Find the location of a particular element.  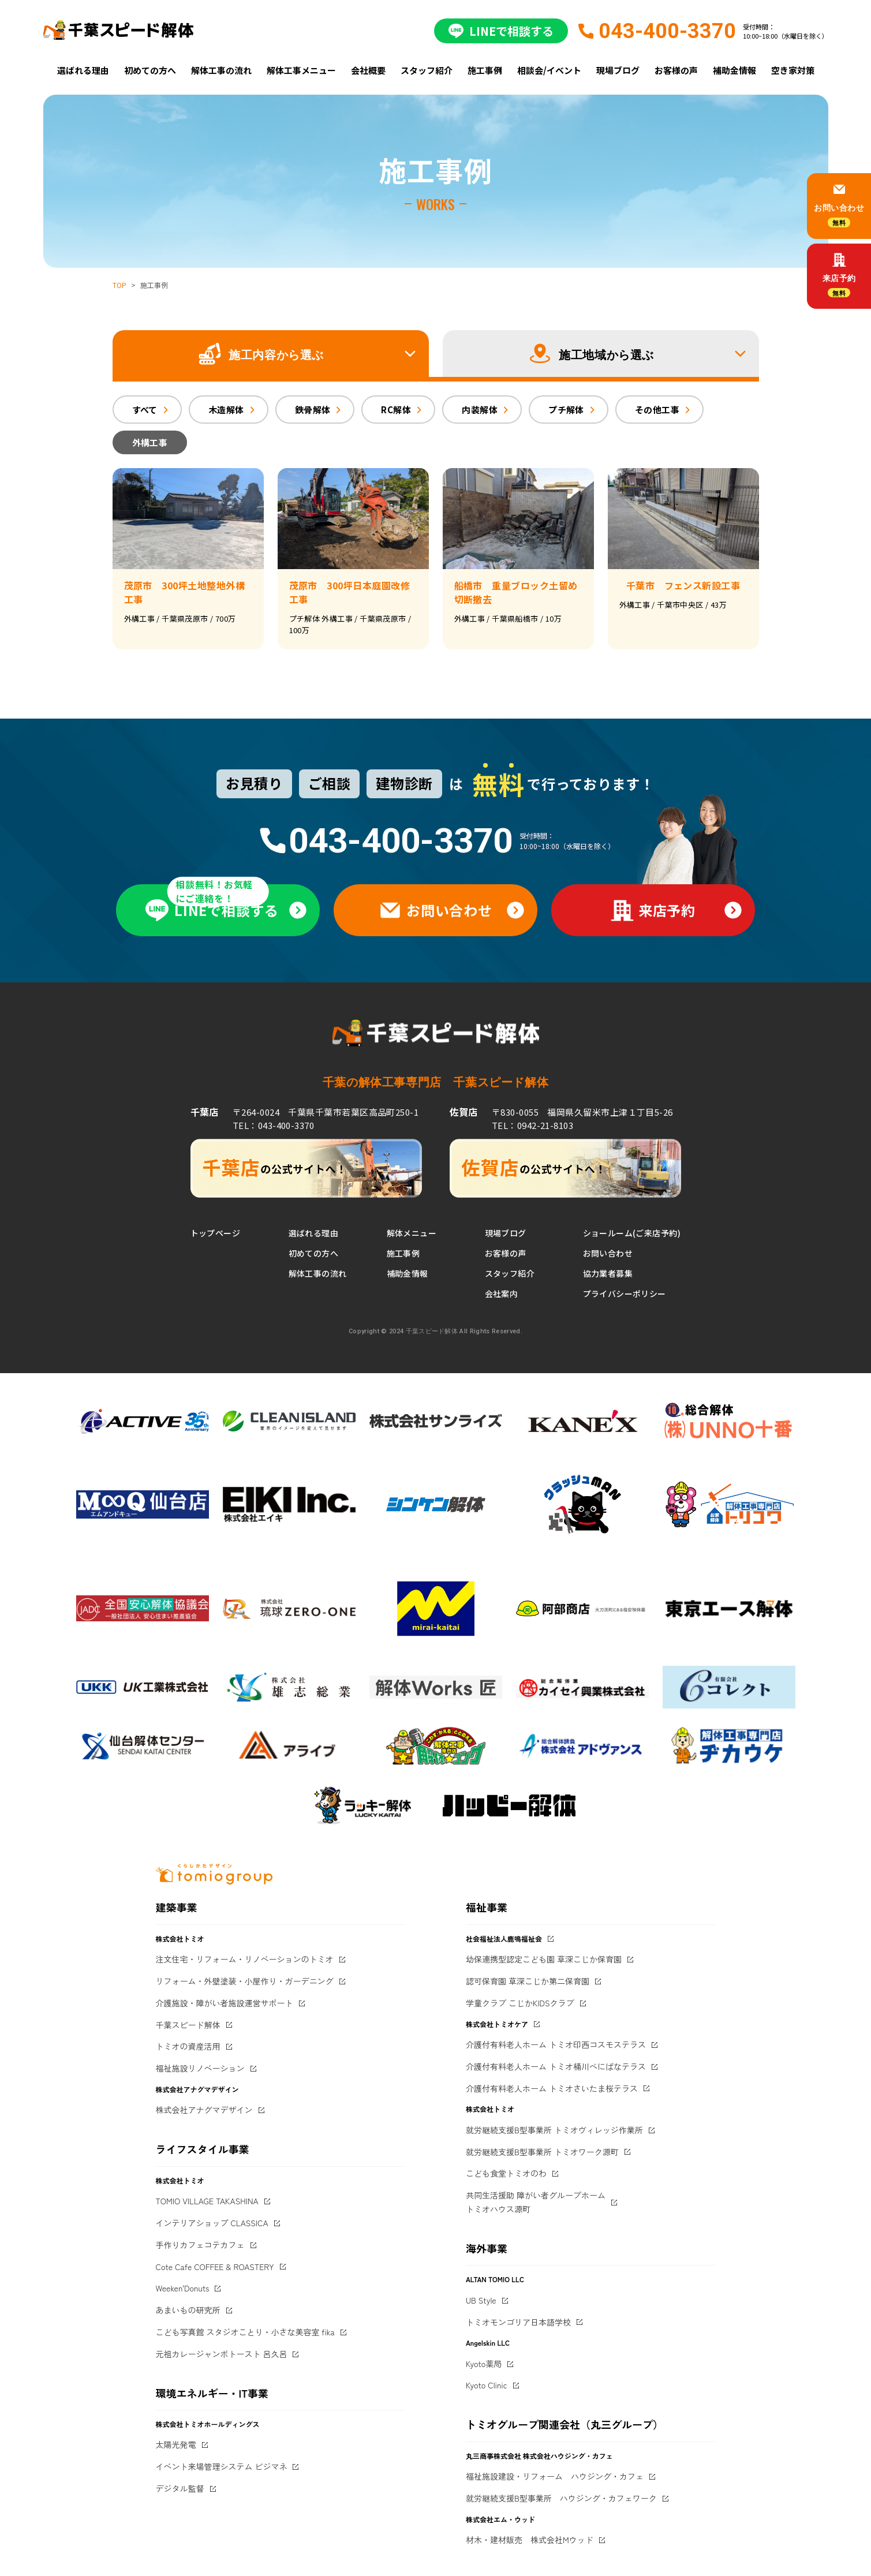

トップページ is located at coordinates (215, 1233).